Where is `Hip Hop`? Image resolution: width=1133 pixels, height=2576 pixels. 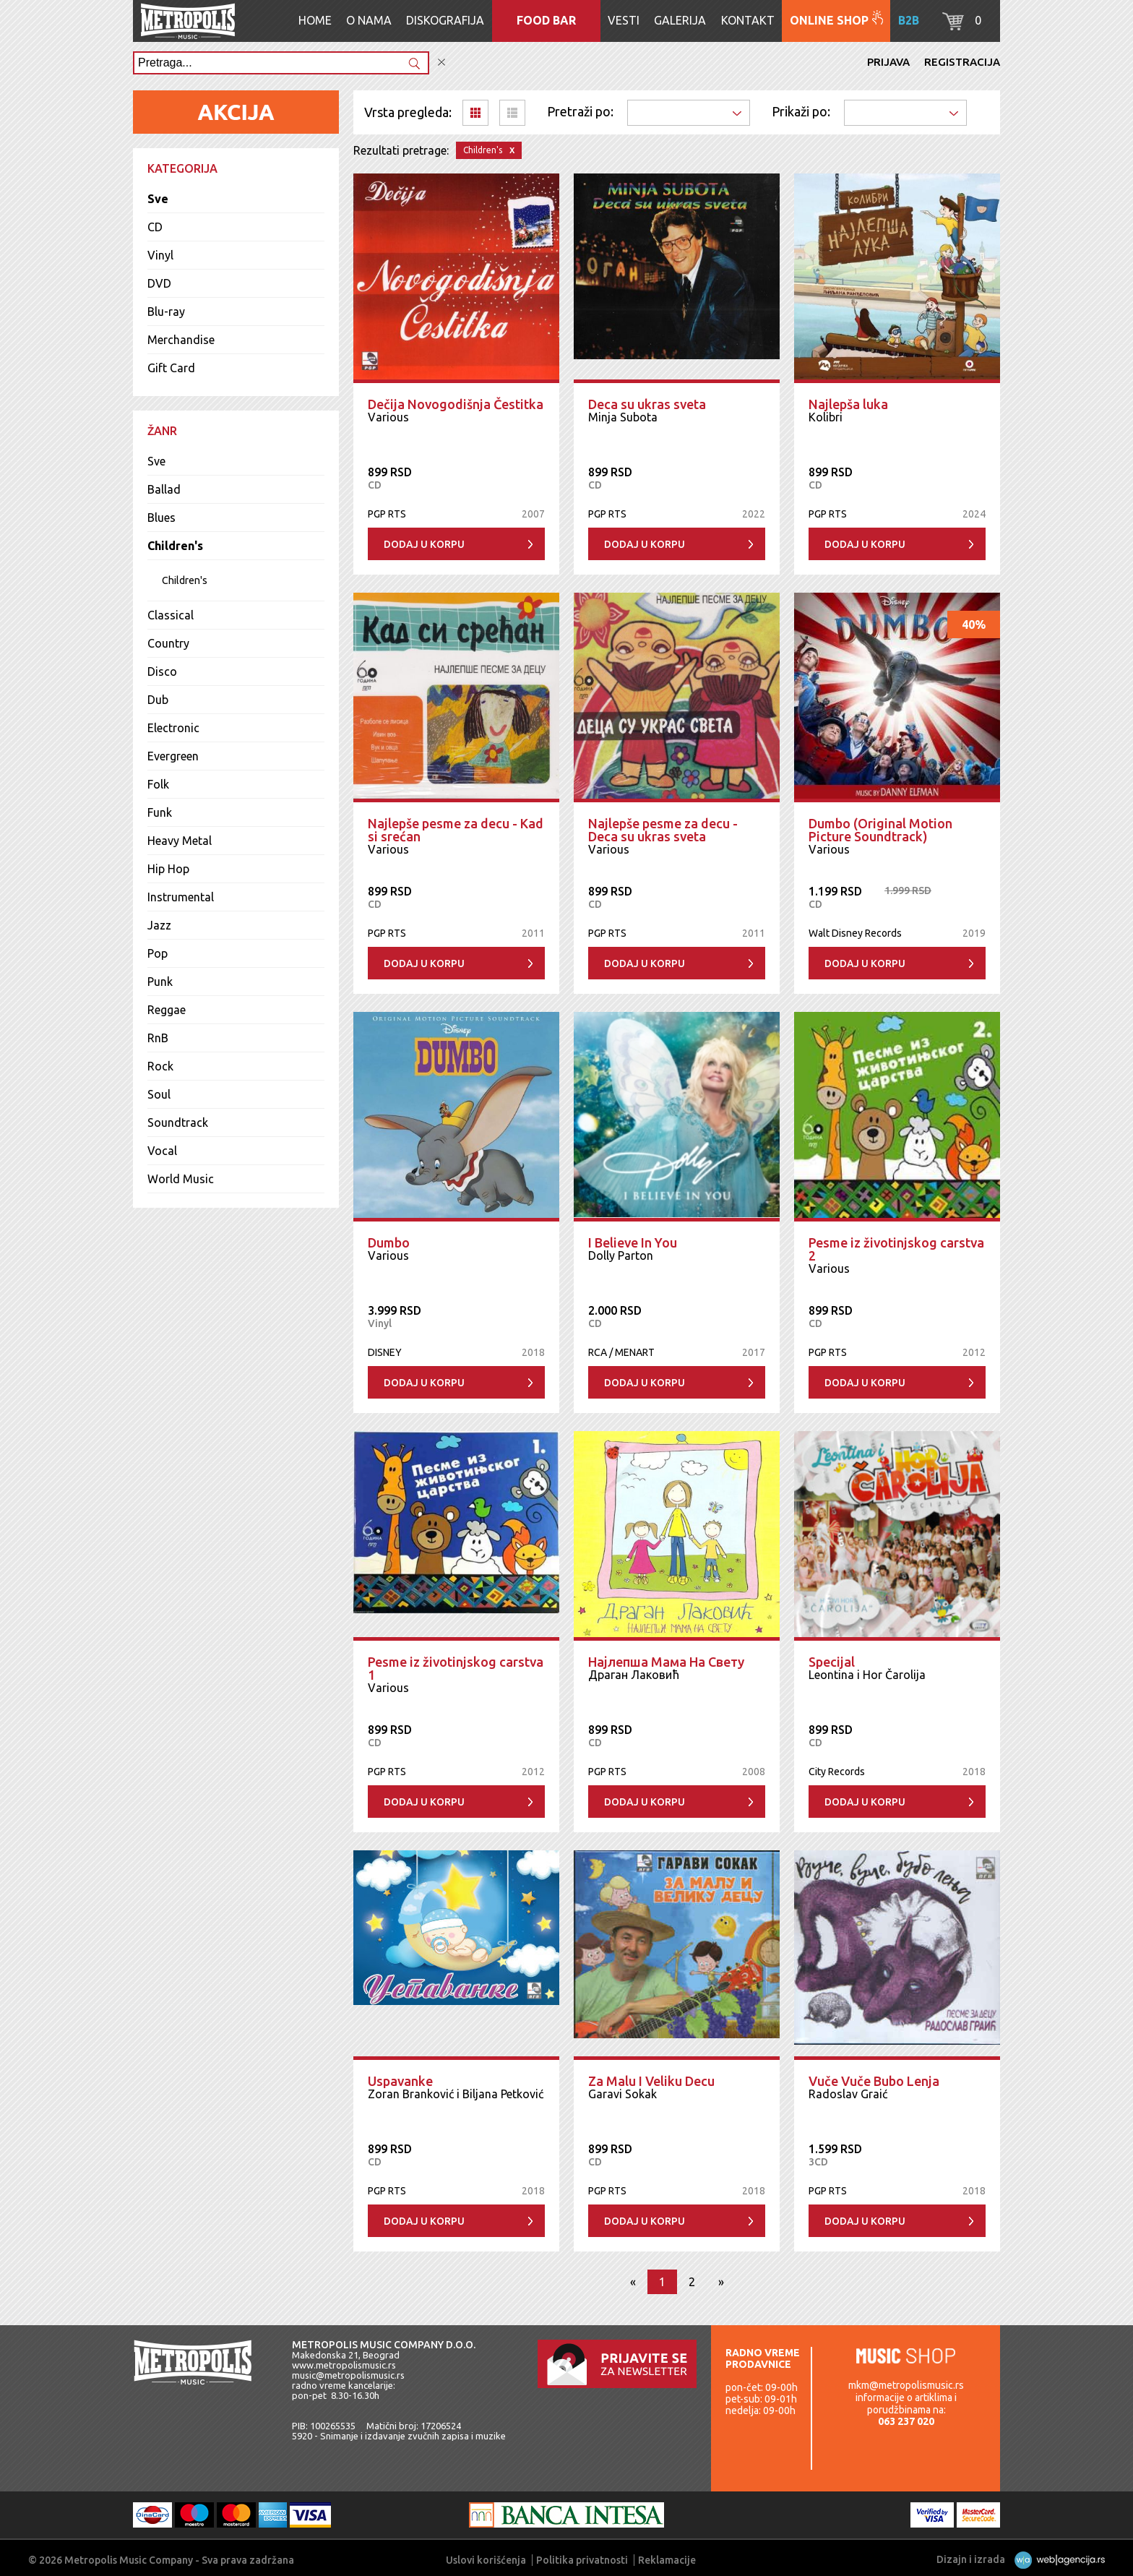
Hip Hop is located at coordinates (168, 868).